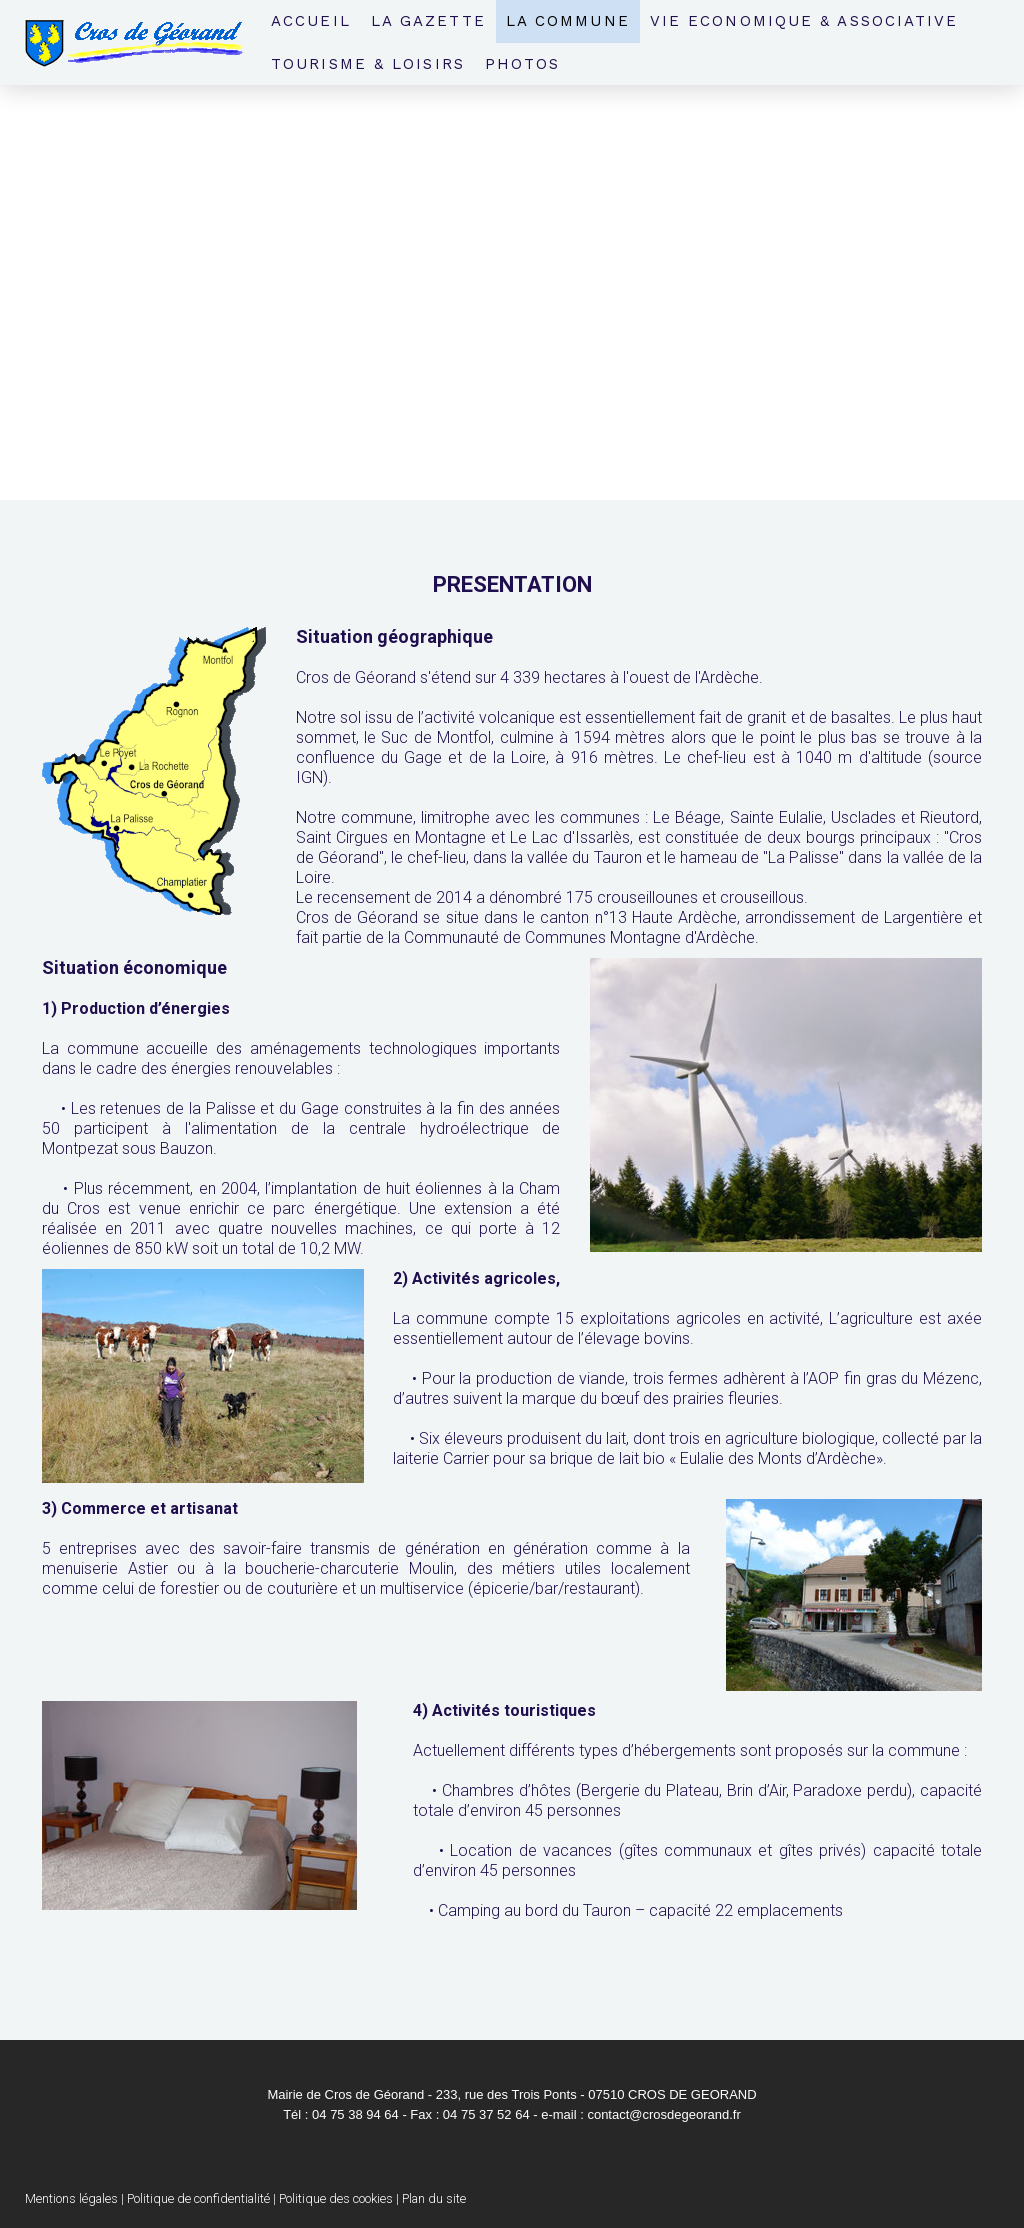 The width and height of the screenshot is (1024, 2228). I want to click on Politique de confidentialité, so click(198, 2198).